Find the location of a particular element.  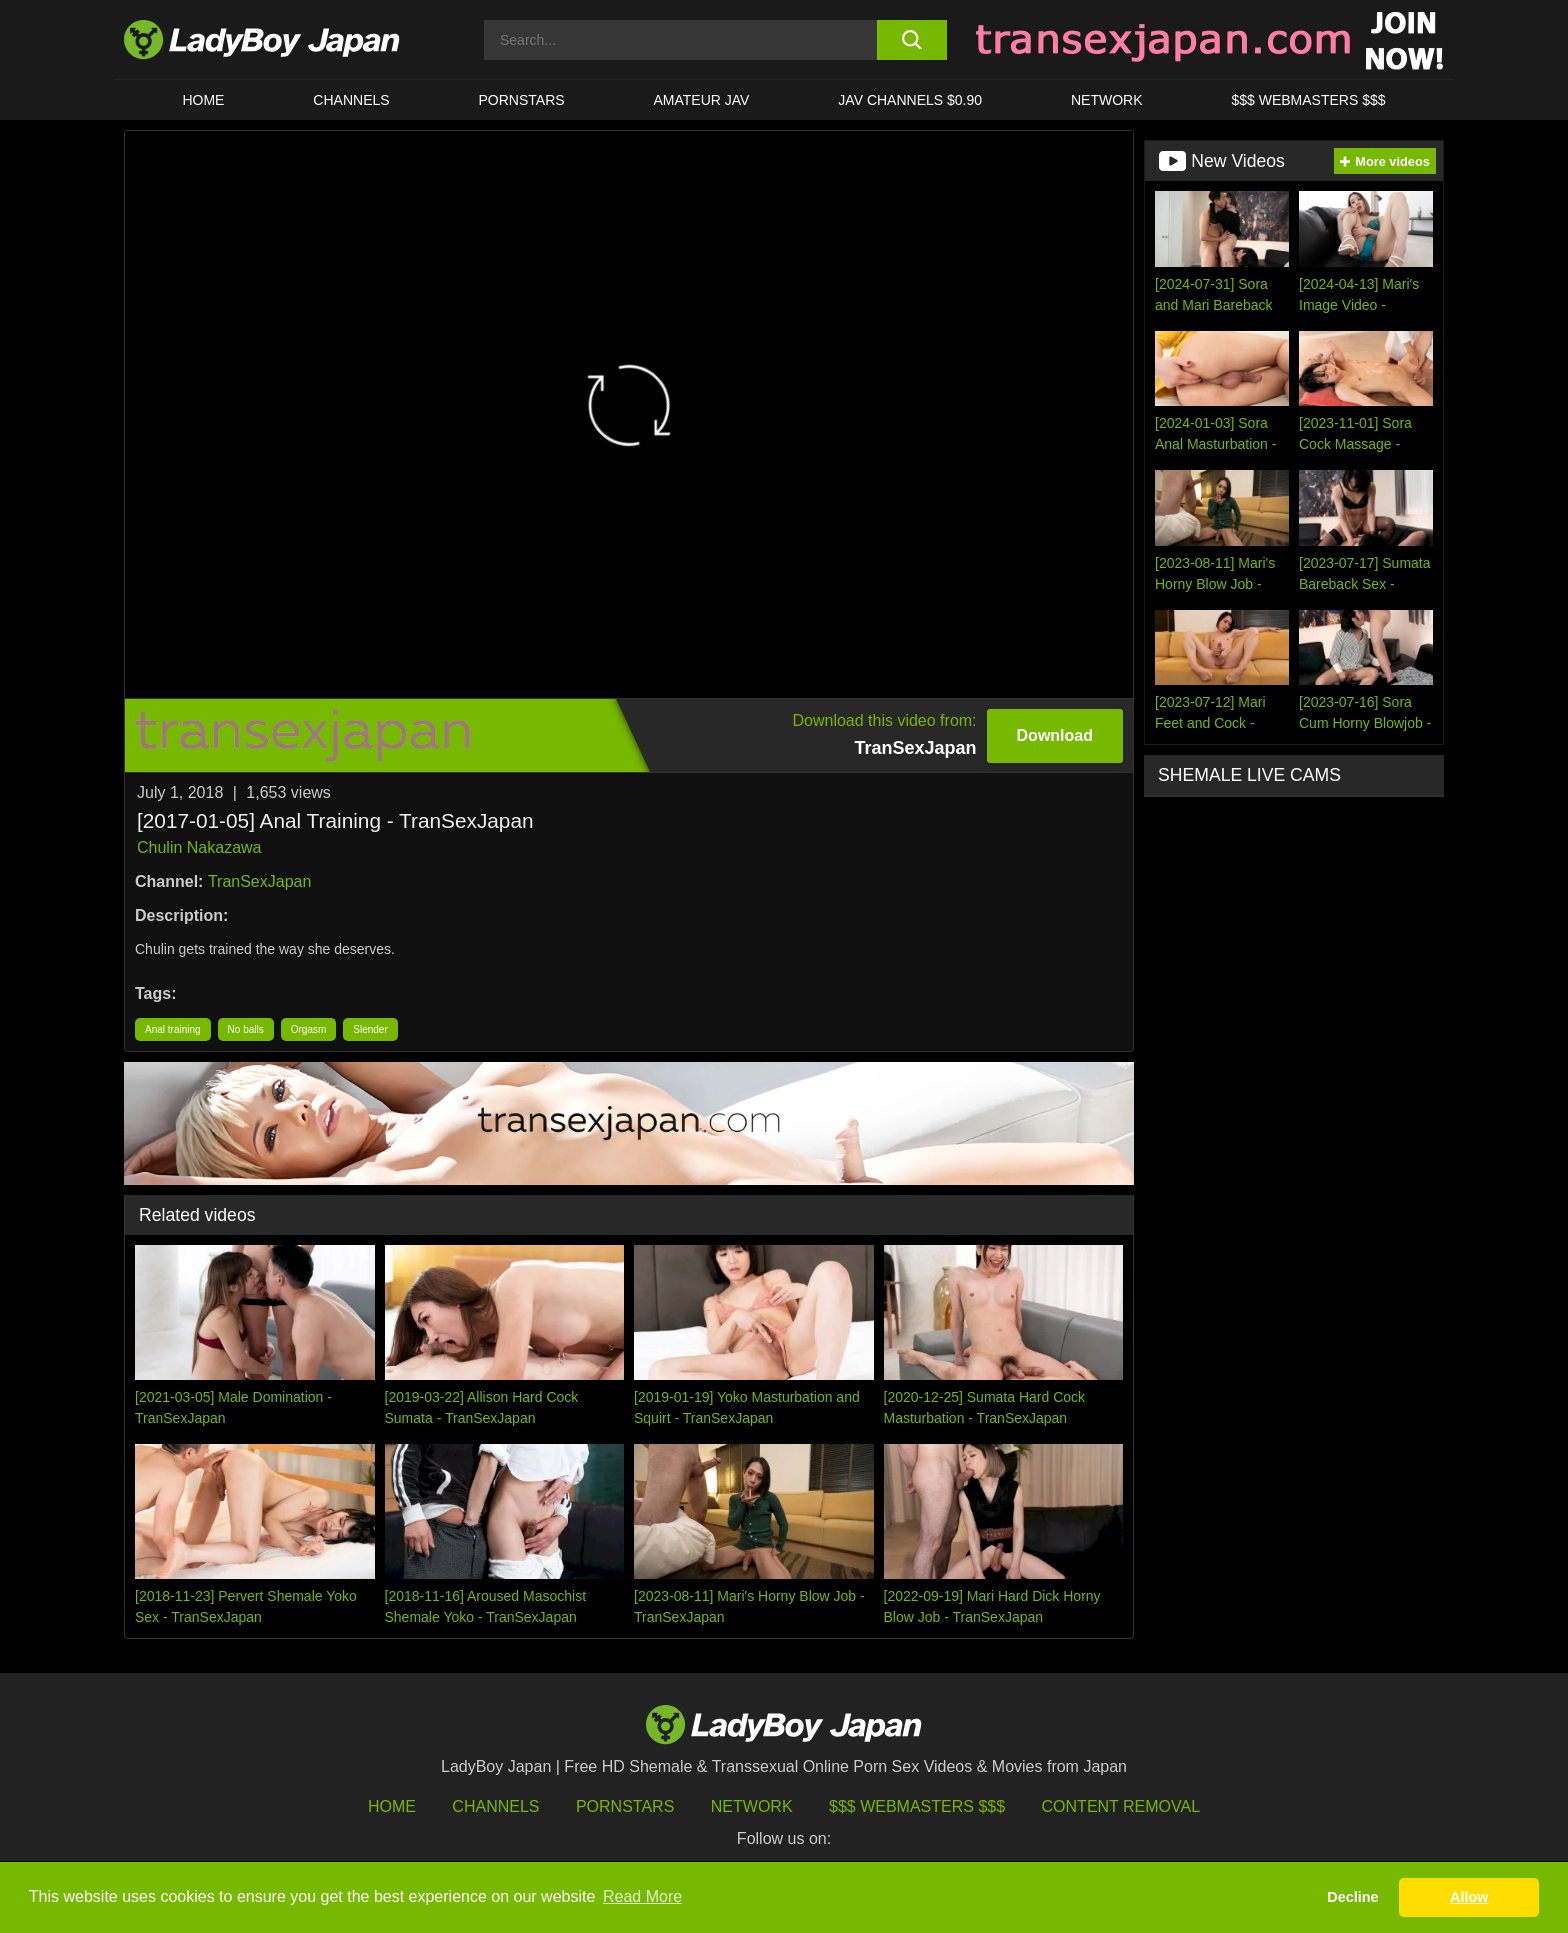

CHANNELS is located at coordinates (351, 100).